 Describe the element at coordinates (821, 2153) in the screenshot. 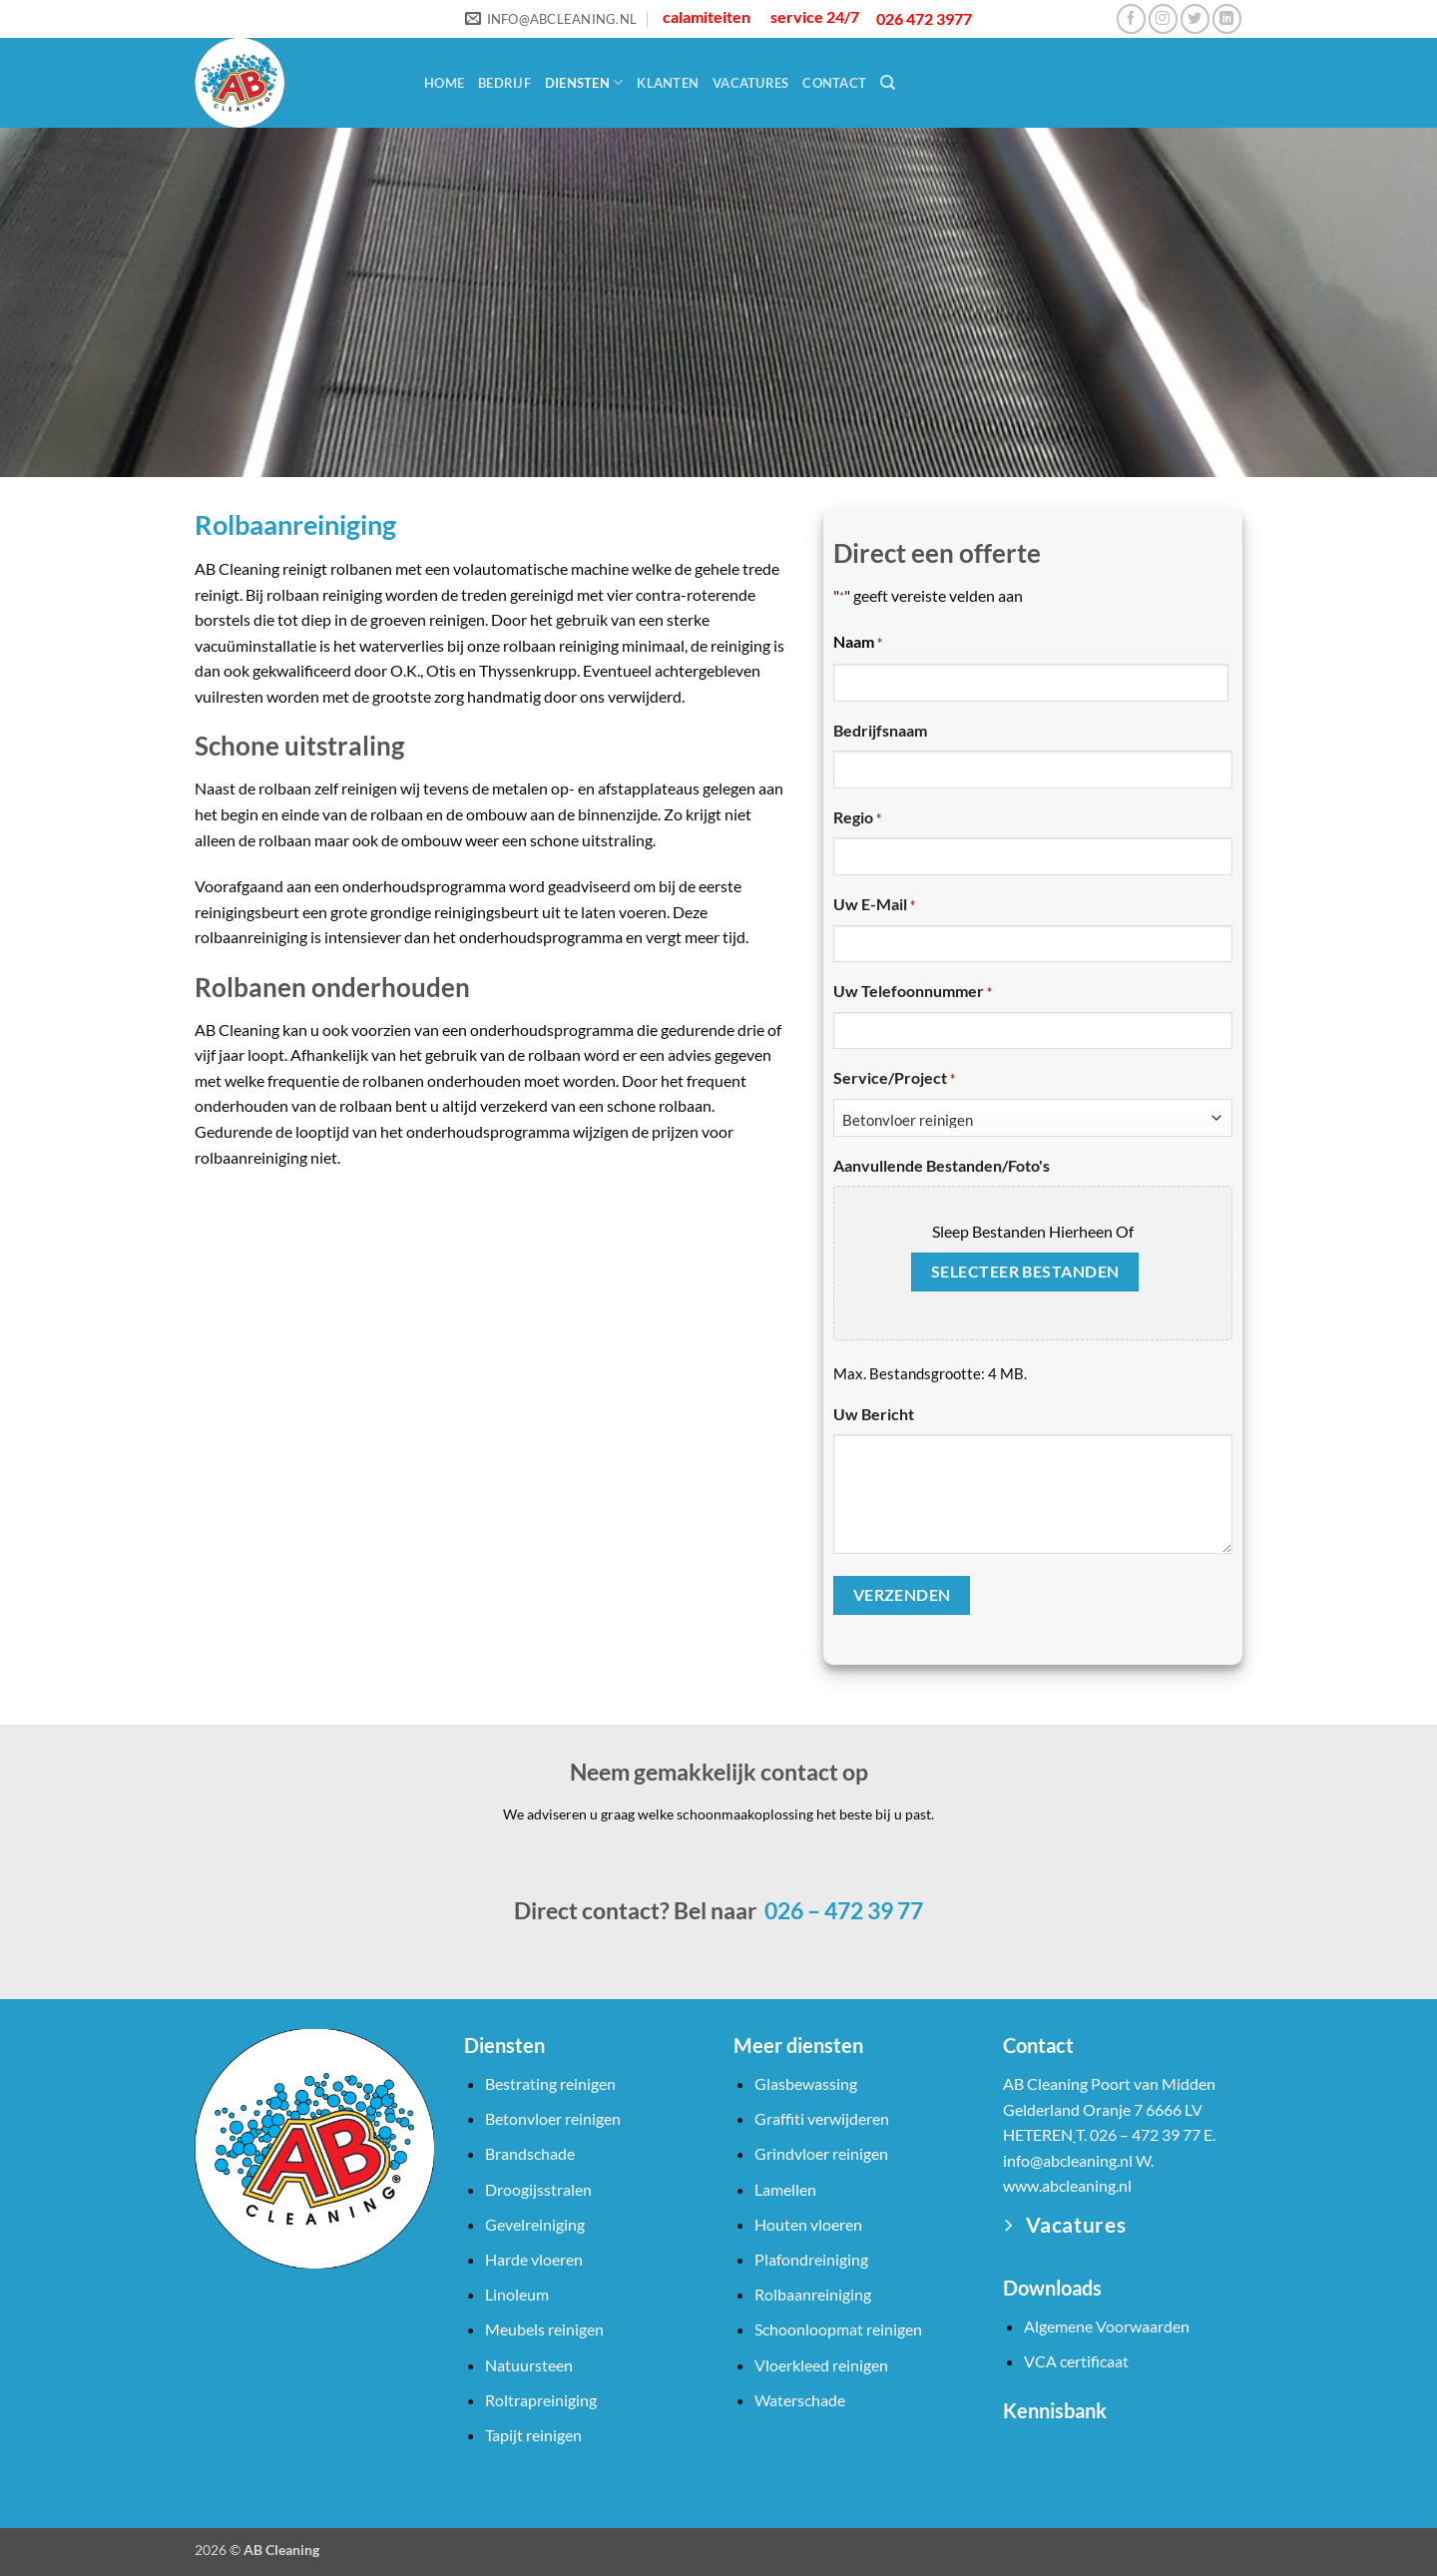

I see `Grindvloer reinigen` at that location.